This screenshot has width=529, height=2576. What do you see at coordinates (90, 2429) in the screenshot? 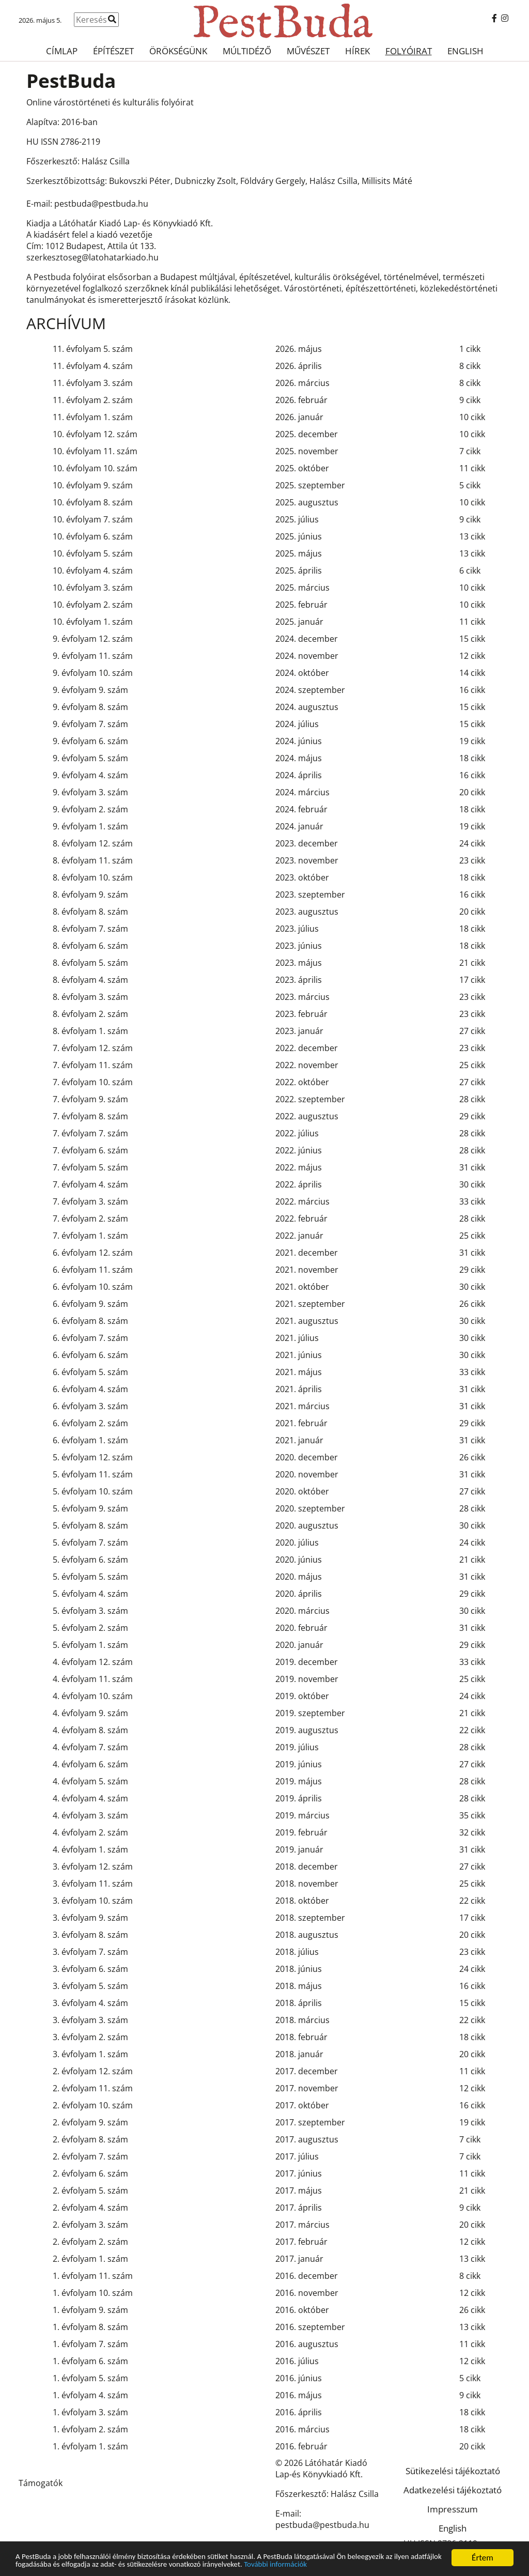
I see `1. évfolyam 2. szám` at bounding box center [90, 2429].